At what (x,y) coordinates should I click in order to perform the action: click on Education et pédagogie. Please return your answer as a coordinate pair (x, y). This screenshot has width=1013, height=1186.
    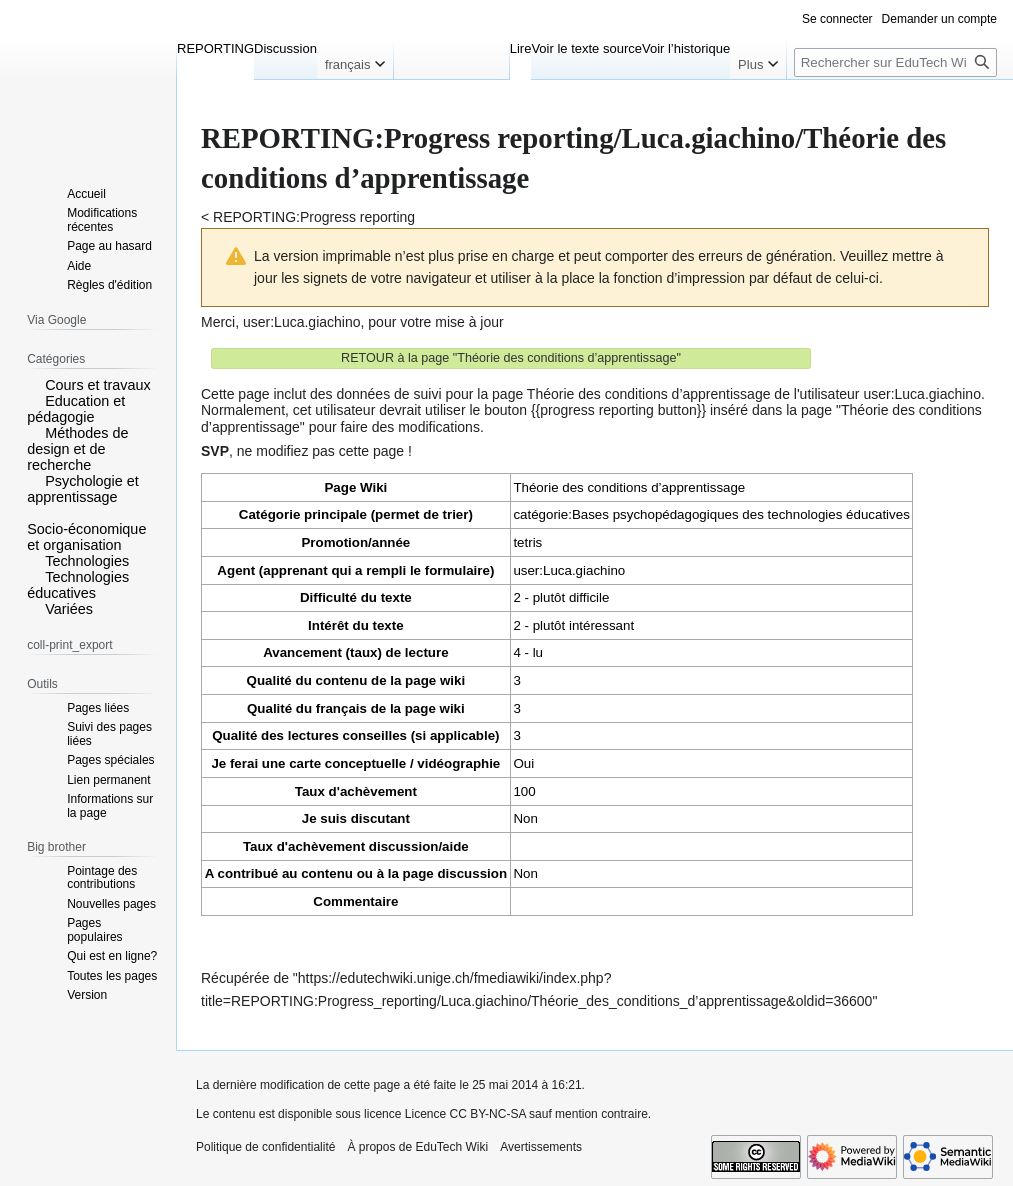
    Looking at the image, I should click on (76, 409).